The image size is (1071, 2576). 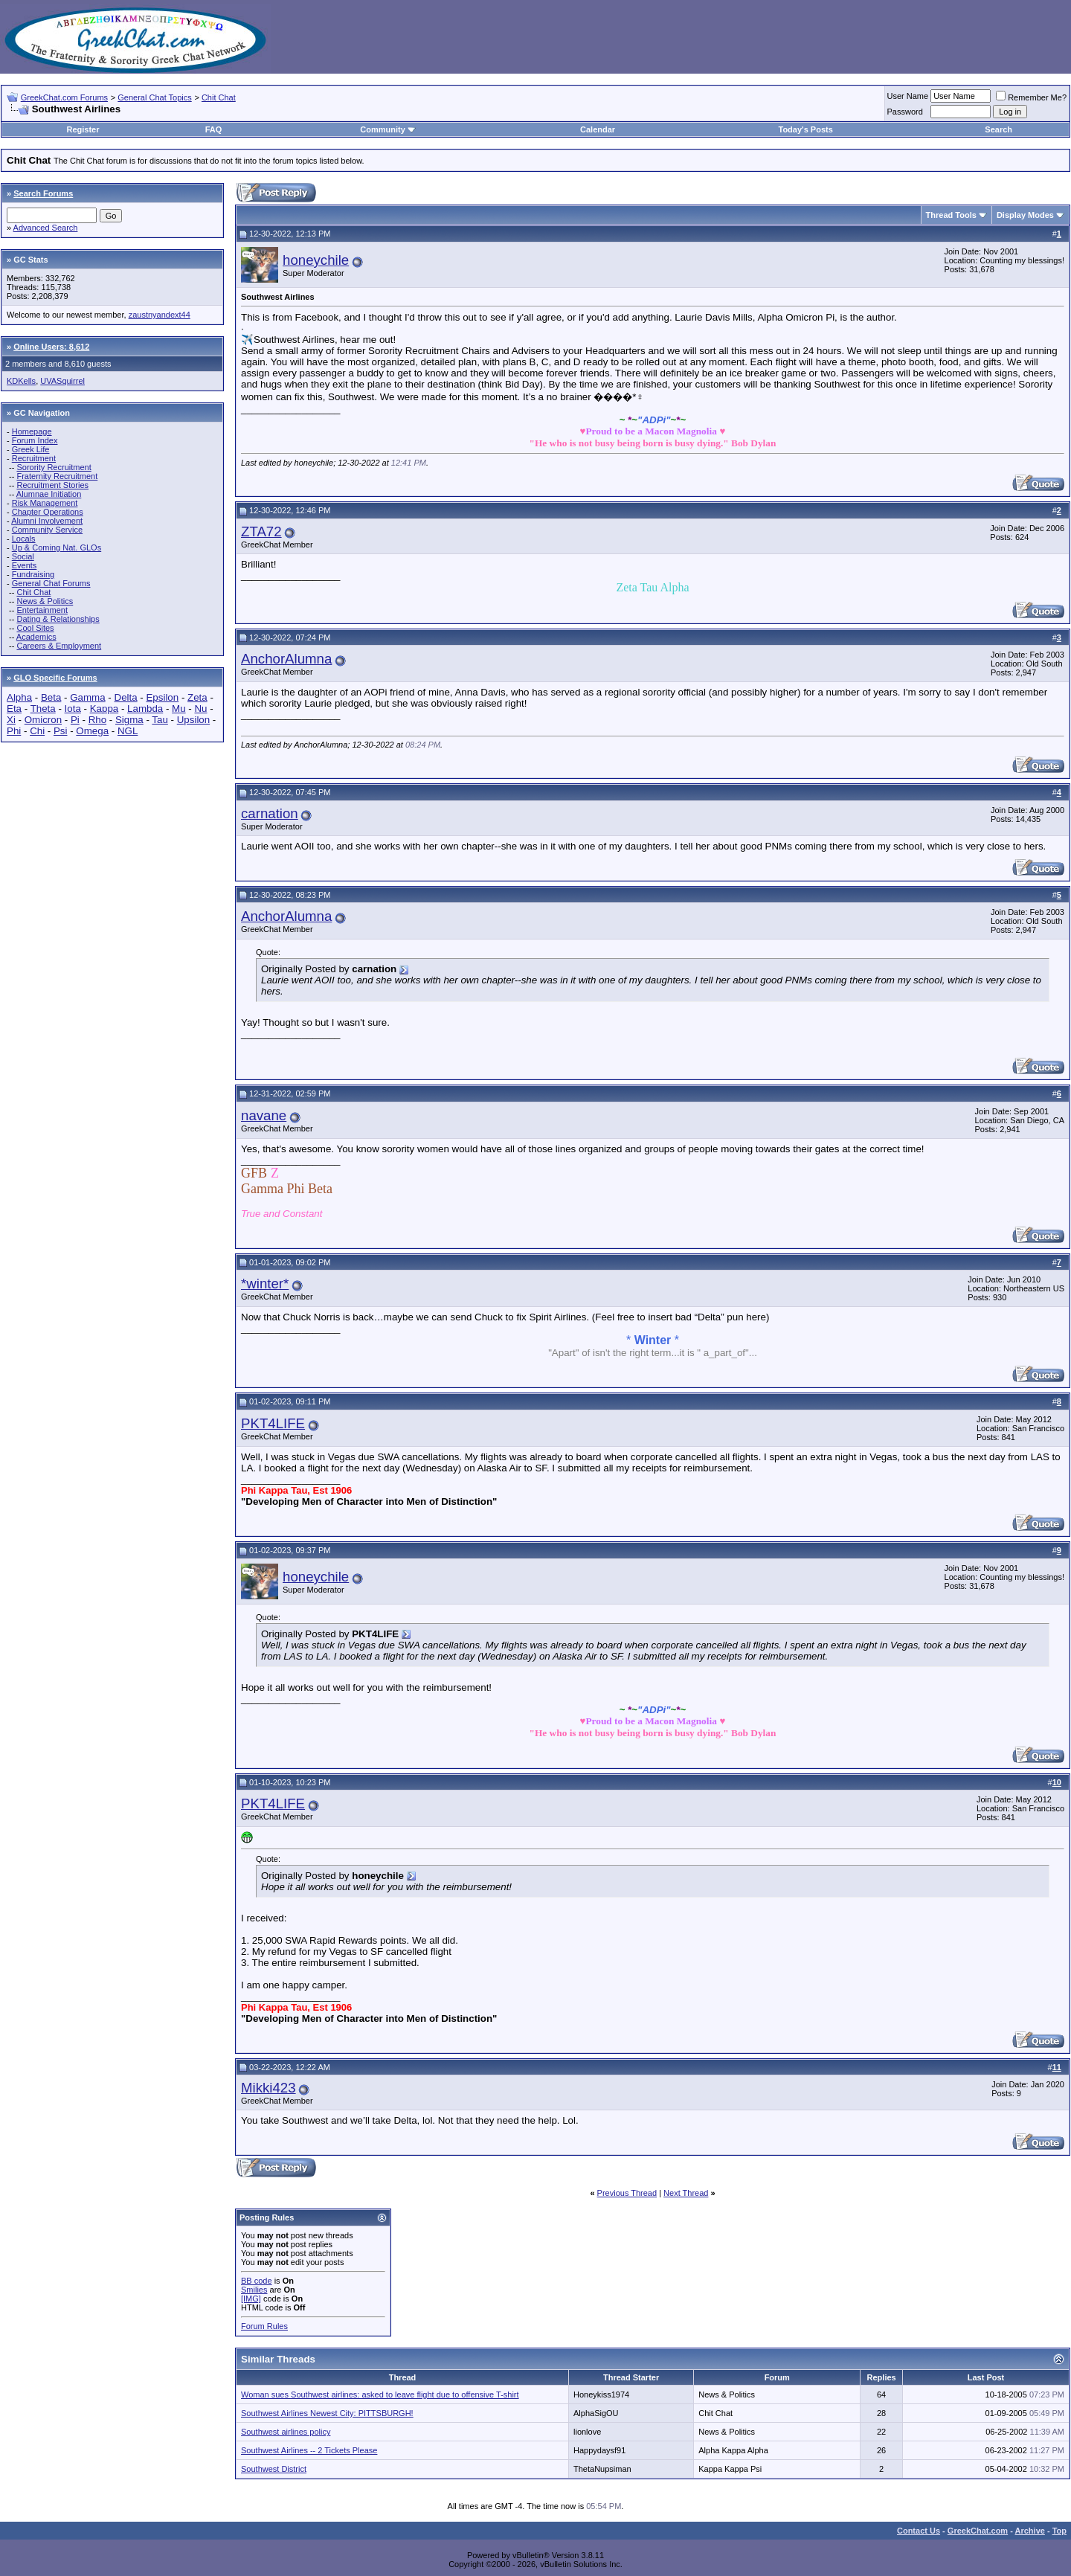 I want to click on Southwest District, so click(x=273, y=2468).